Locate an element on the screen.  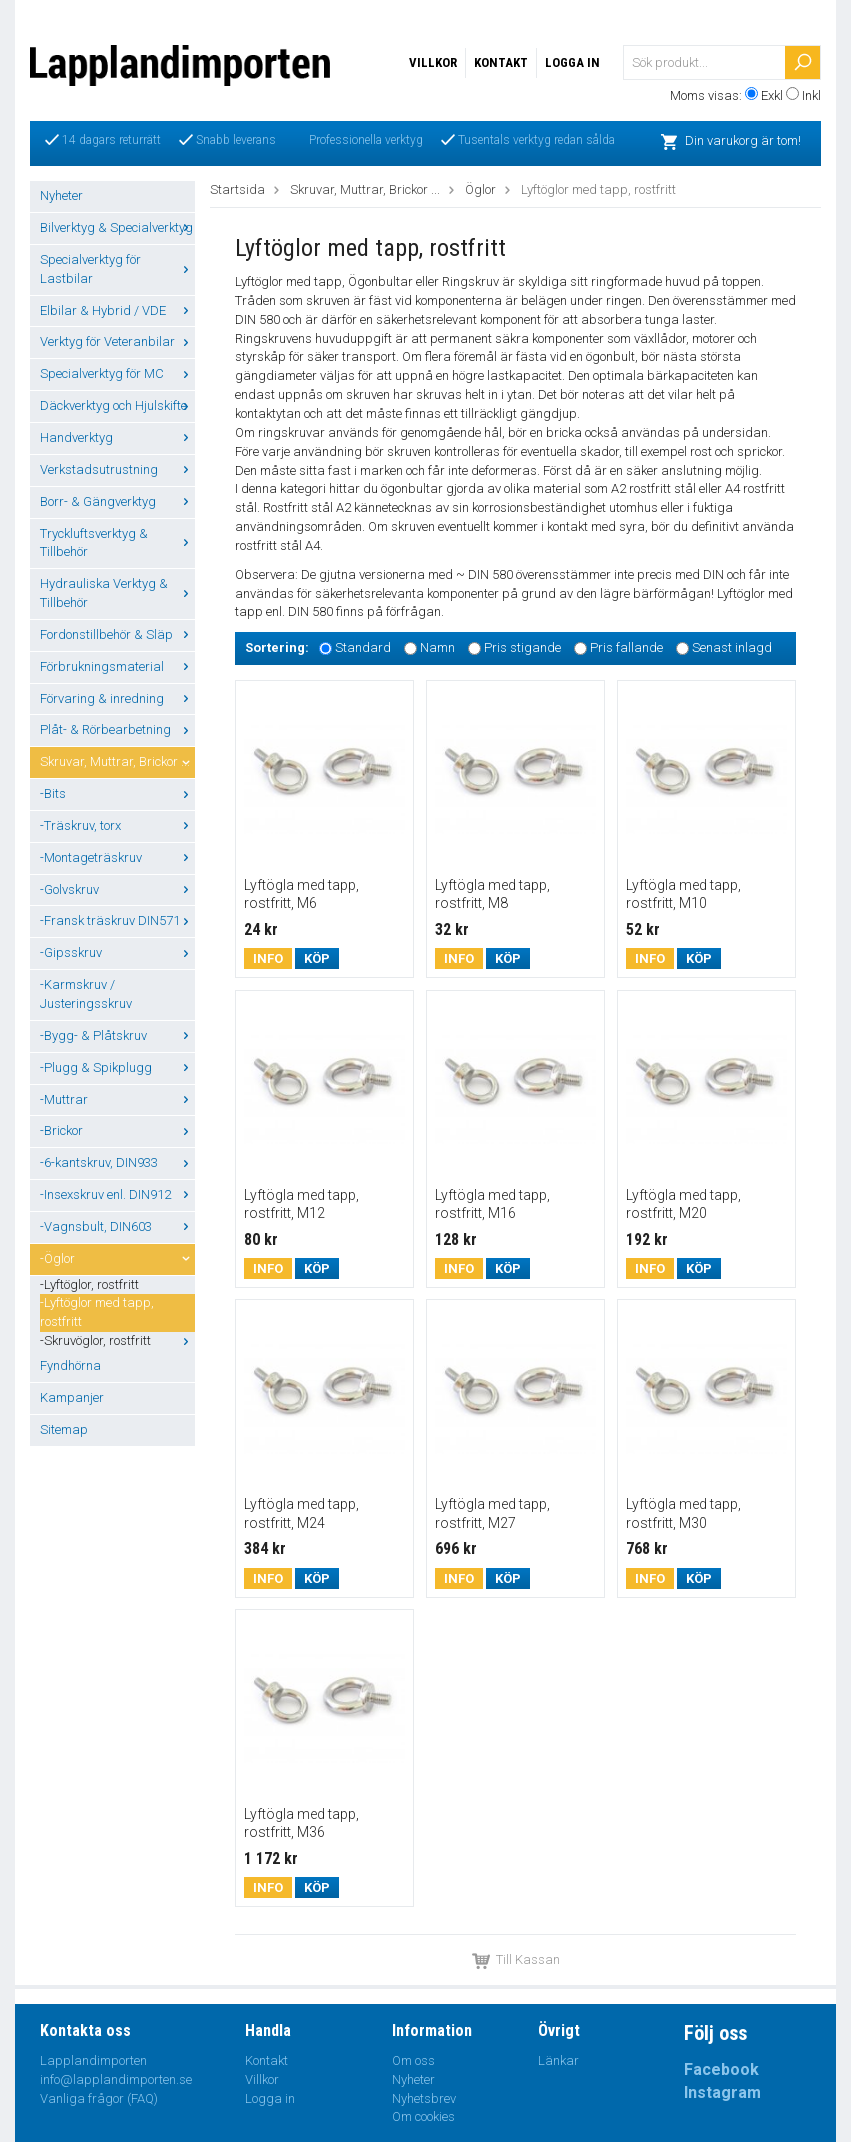
-Bygg- & Plåtskruv is located at coordinates (117, 1035).